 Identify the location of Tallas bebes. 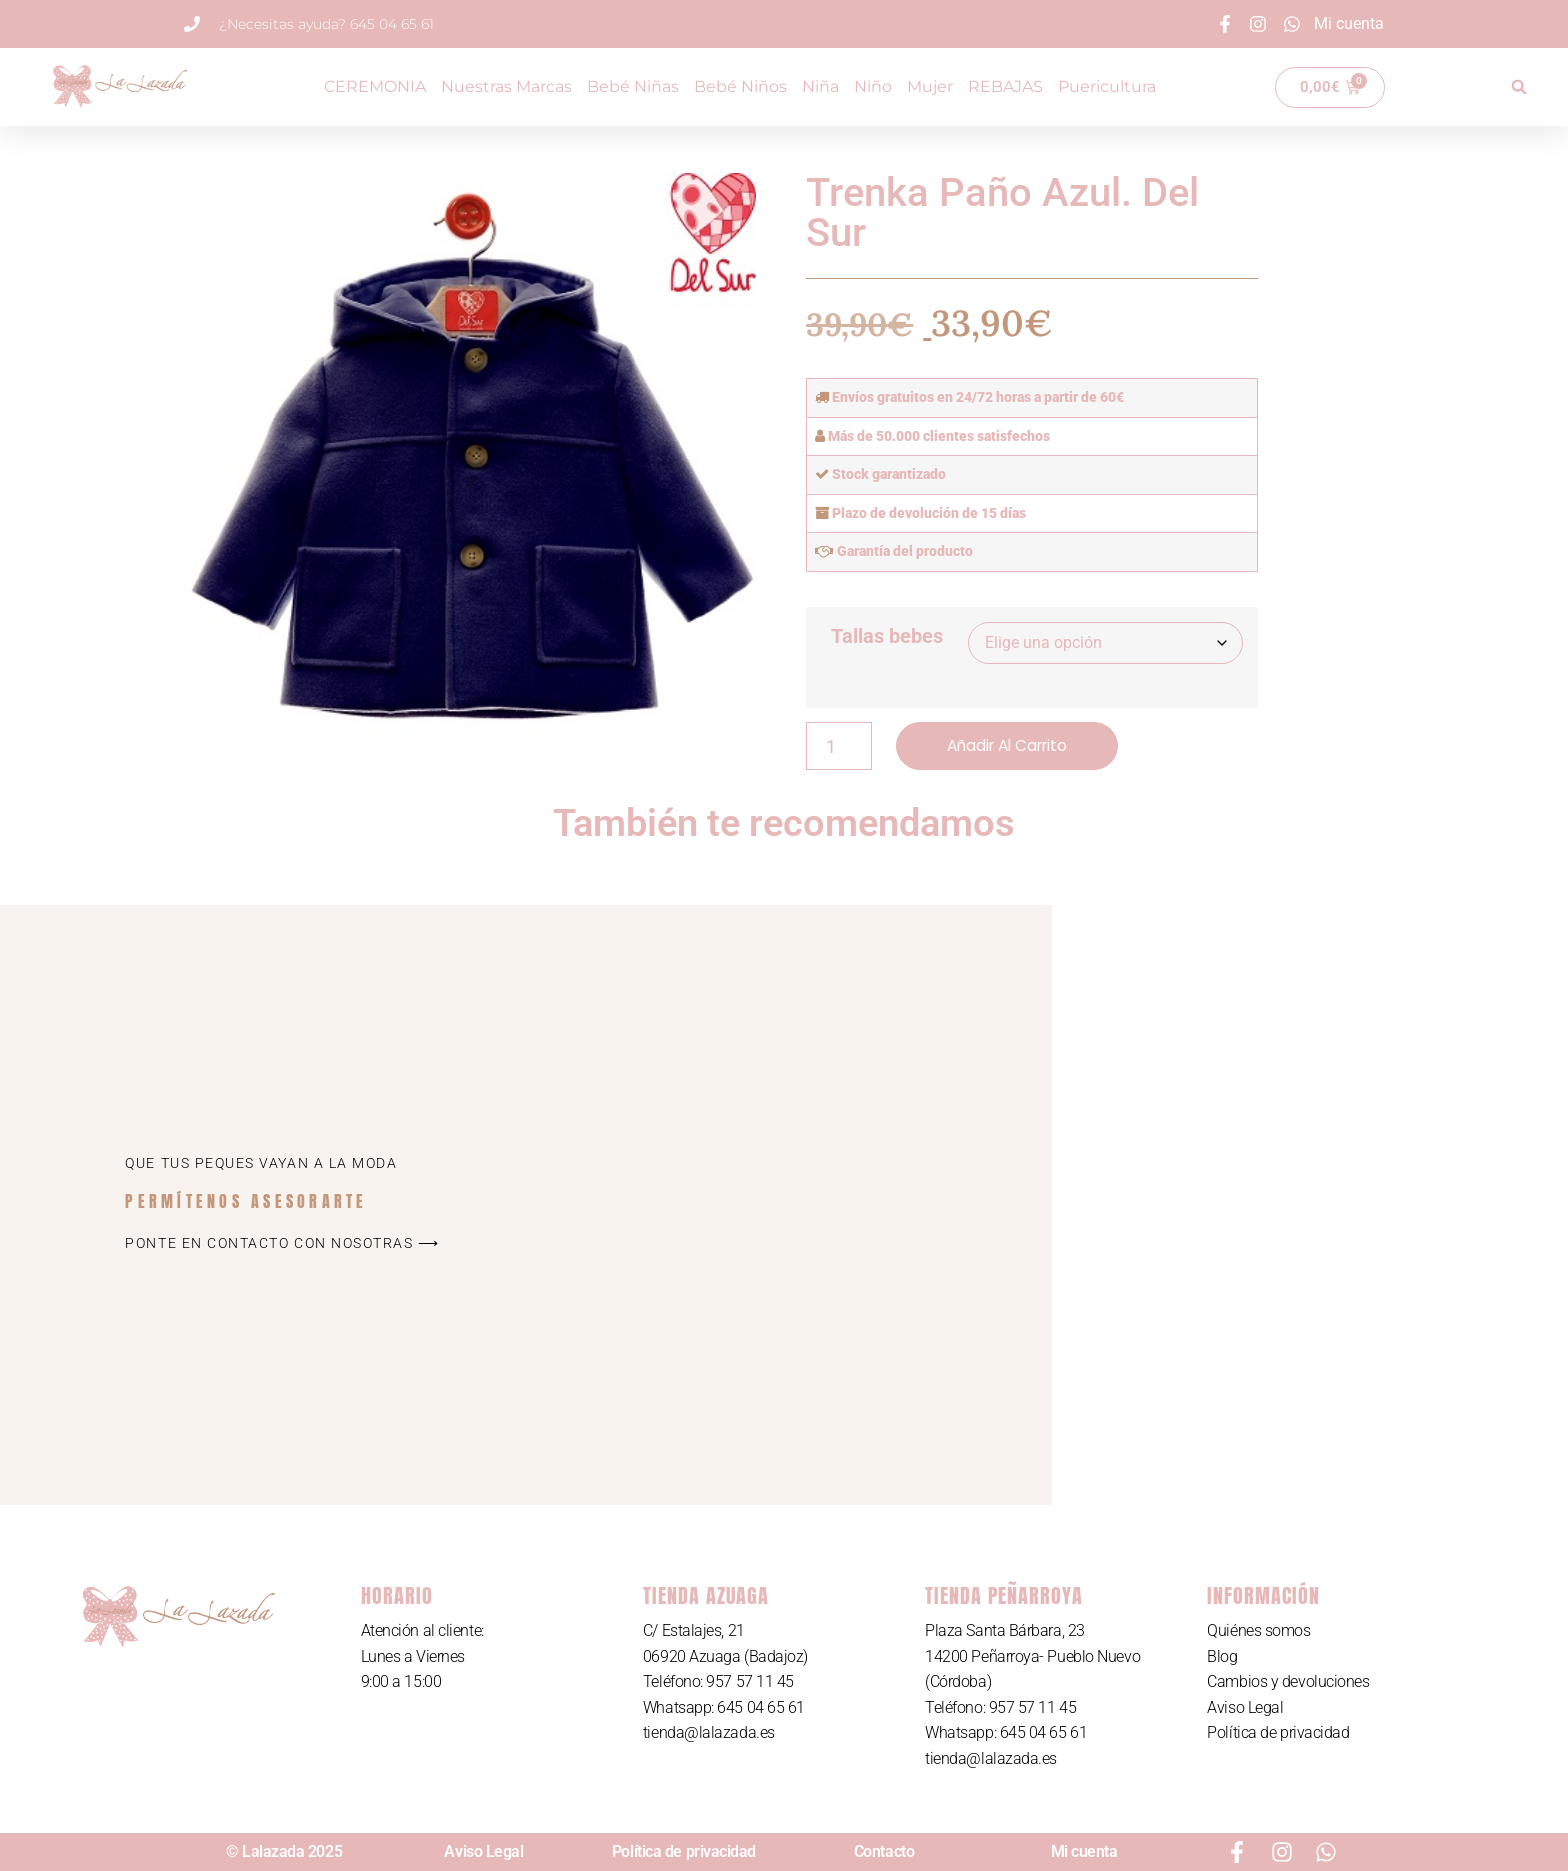
(887, 636).